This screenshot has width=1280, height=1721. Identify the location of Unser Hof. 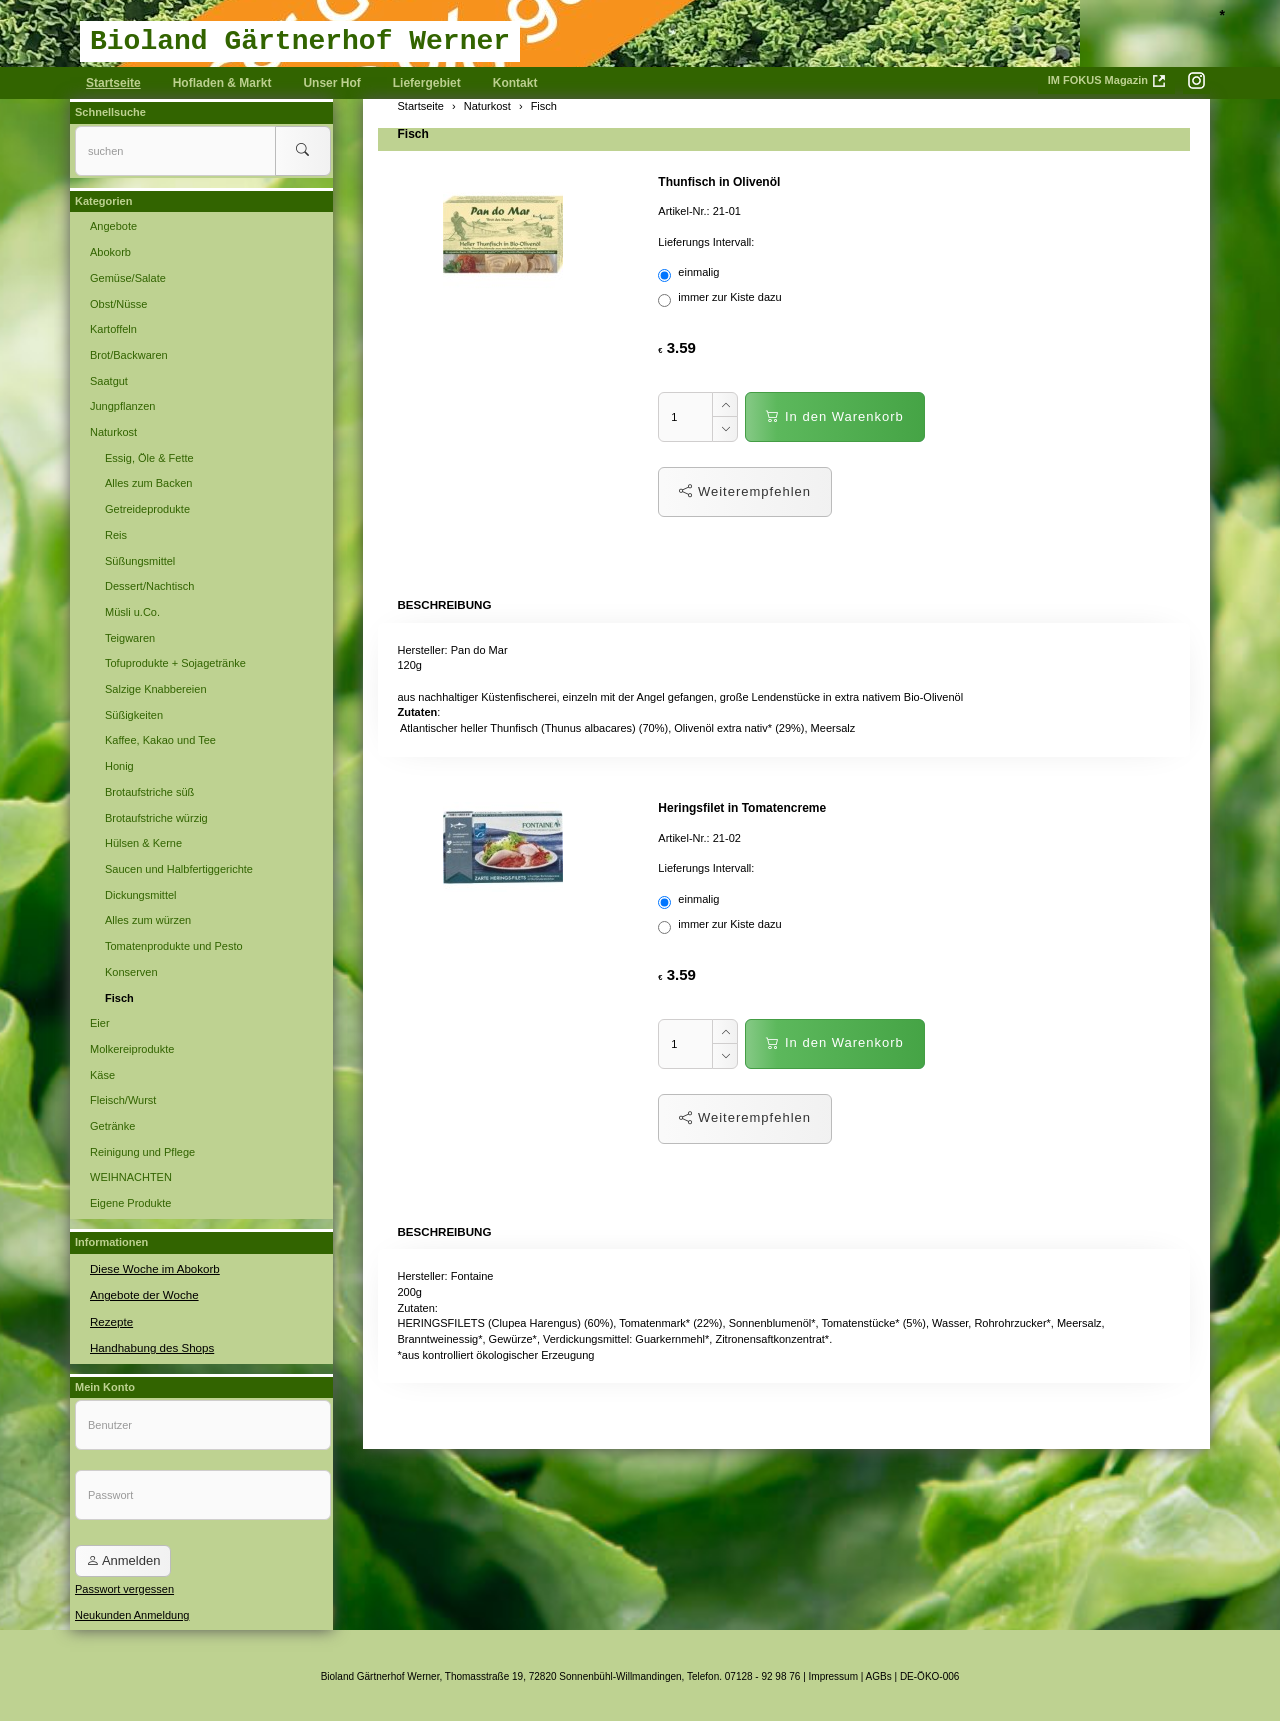
(331, 83).